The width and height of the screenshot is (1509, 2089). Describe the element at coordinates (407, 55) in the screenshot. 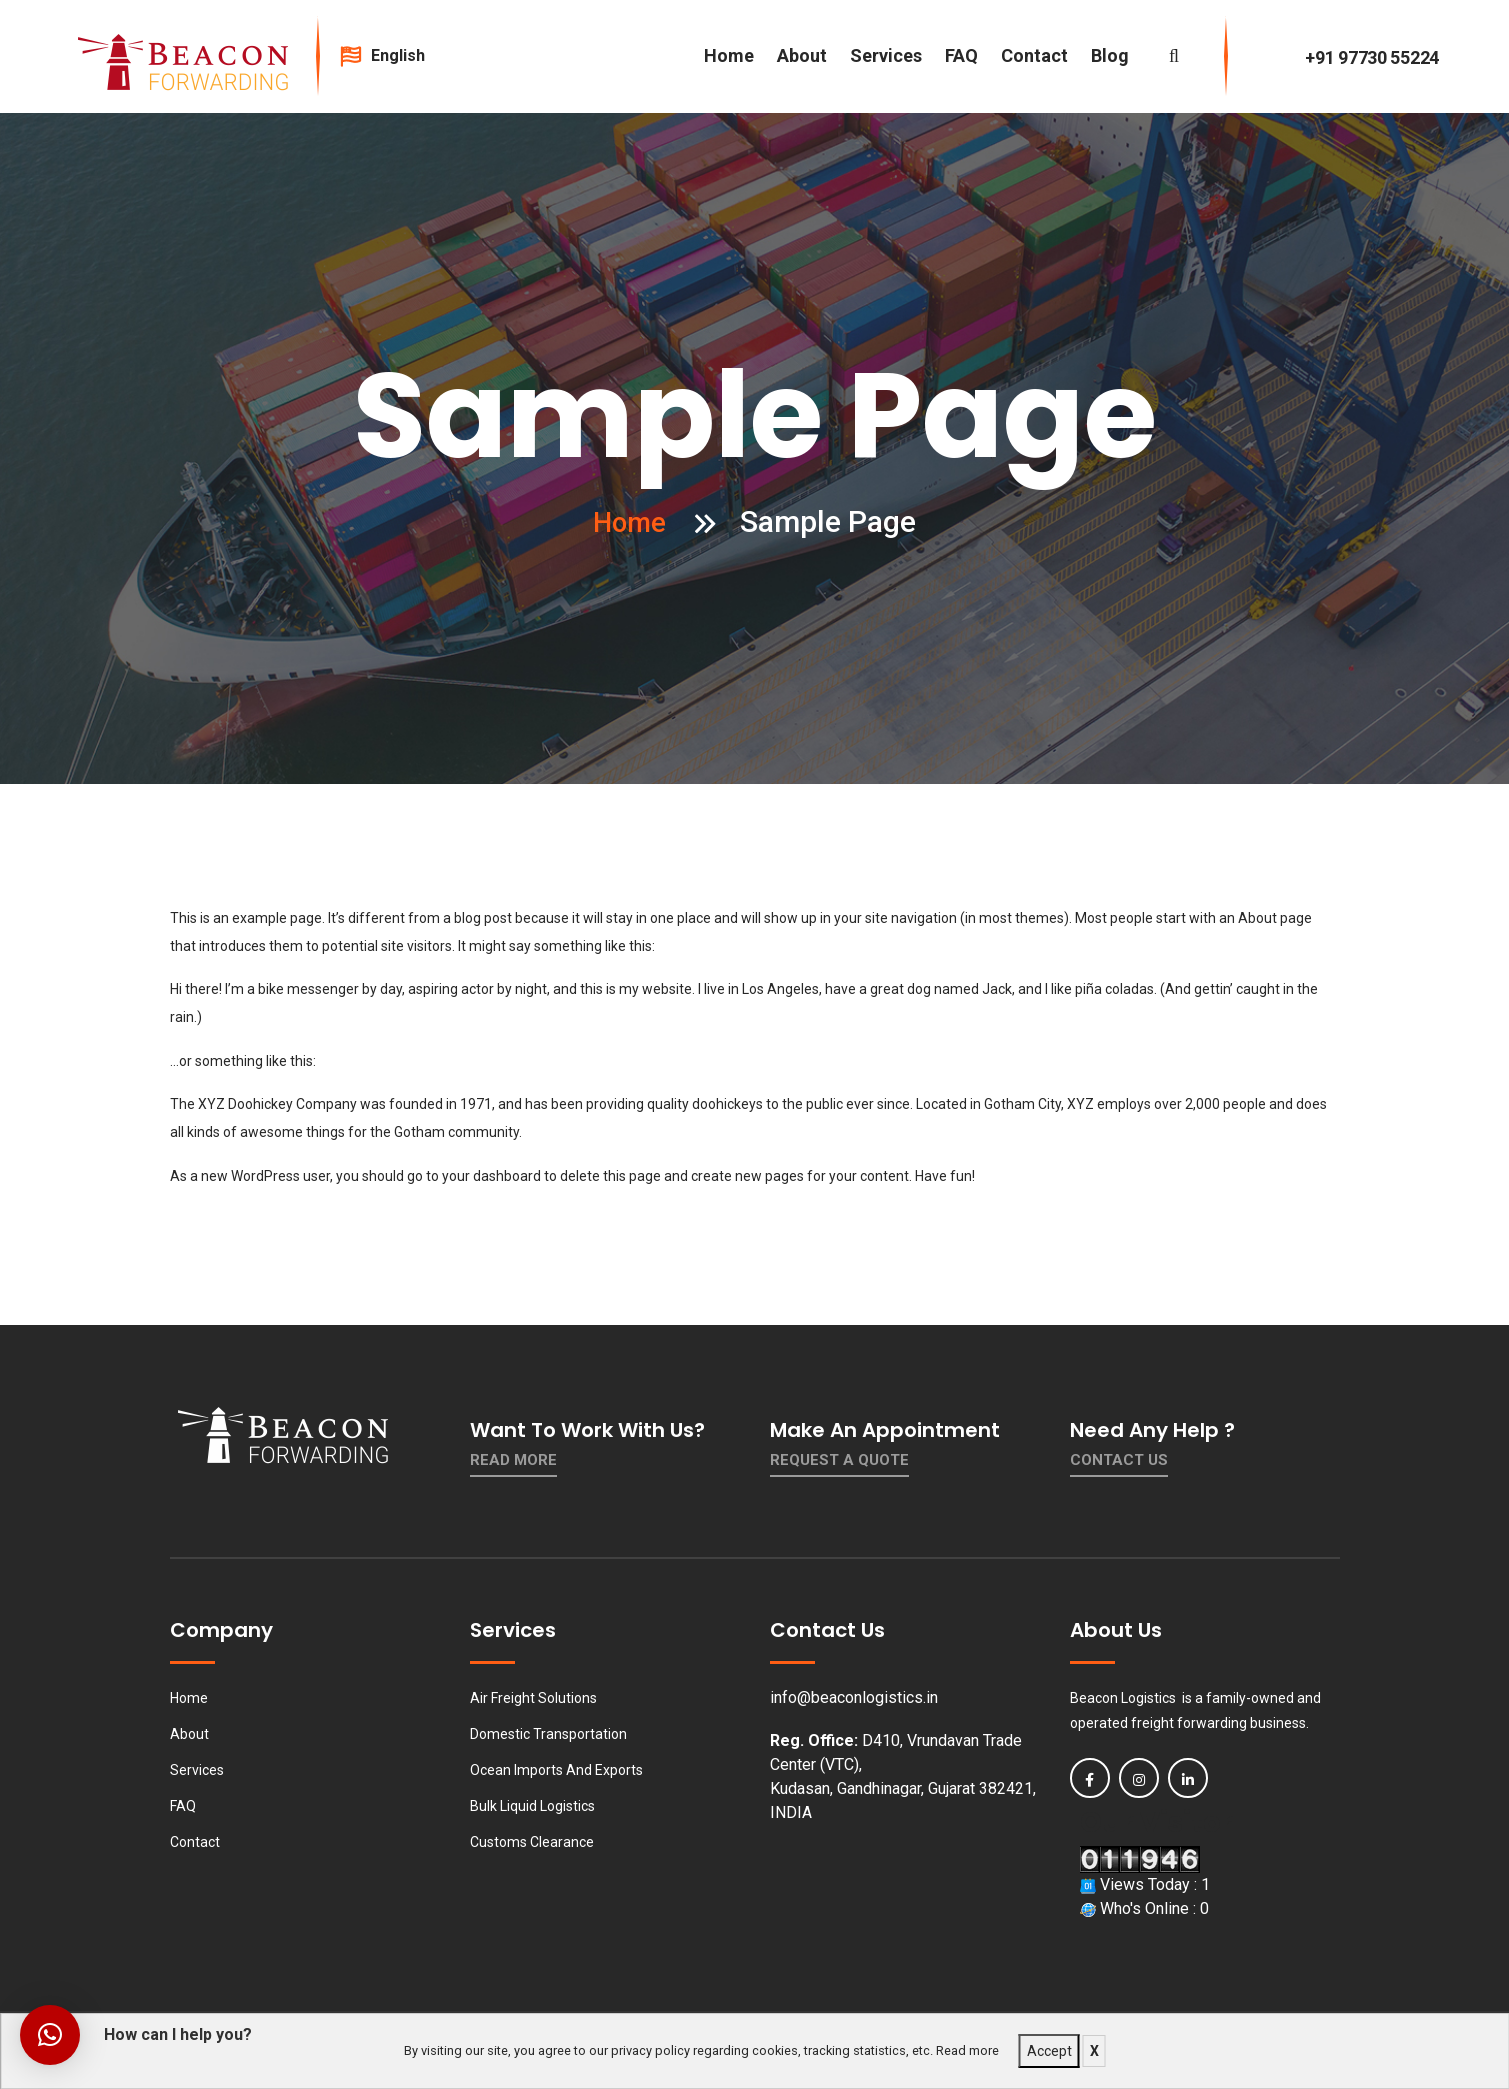

I see `English` at that location.